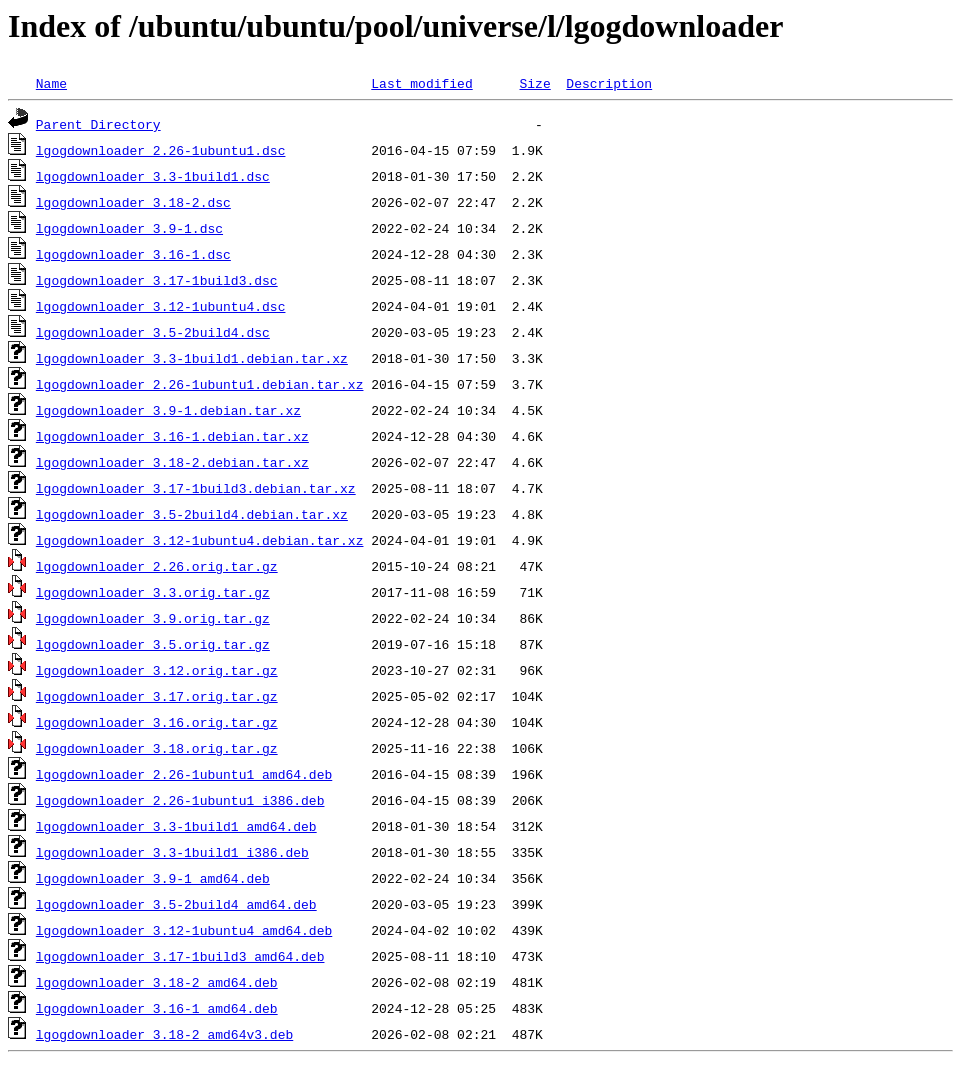 The width and height of the screenshot is (961, 1065). Describe the element at coordinates (200, 540) in the screenshot. I see `lgogdownloader_3.12-1ubuntu4.debian.tar.xz` at that location.